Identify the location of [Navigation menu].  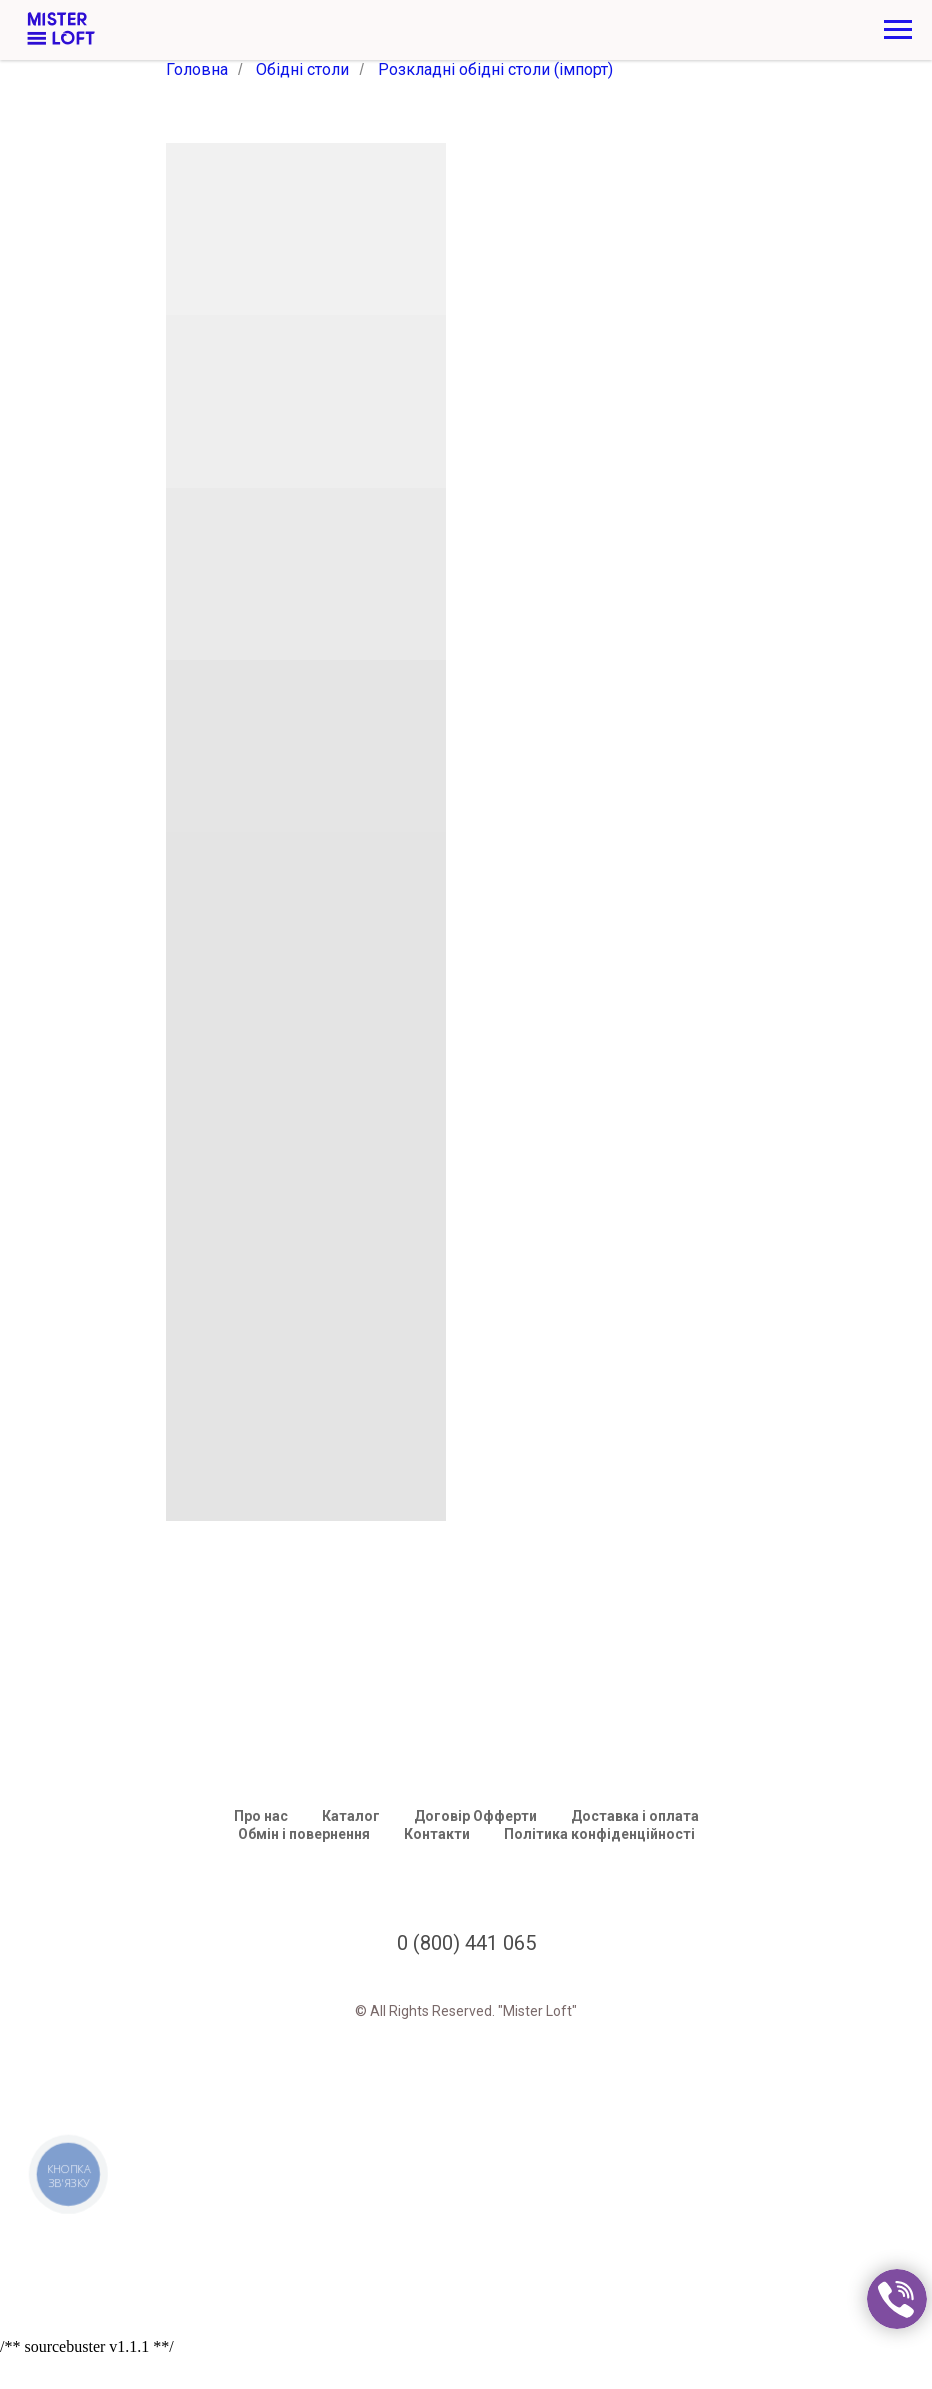
(898, 30).